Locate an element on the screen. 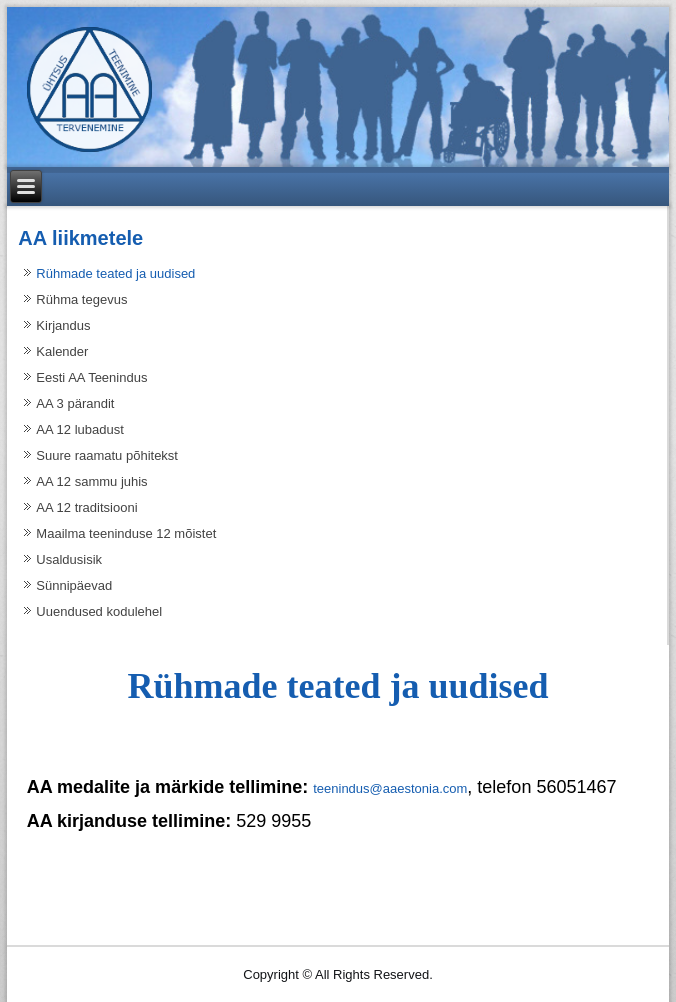 This screenshot has width=676, height=1002. Sünnipäevad is located at coordinates (74, 585).